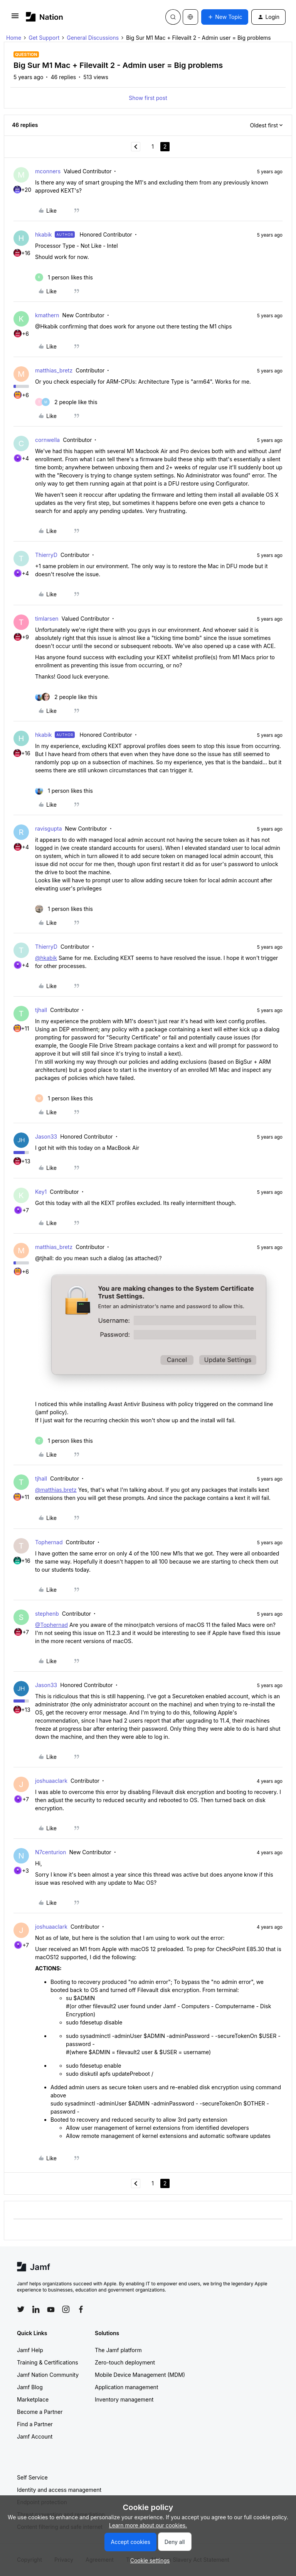 The height and width of the screenshot is (2576, 296). What do you see at coordinates (41, 1191) in the screenshot?
I see `Key1` at bounding box center [41, 1191].